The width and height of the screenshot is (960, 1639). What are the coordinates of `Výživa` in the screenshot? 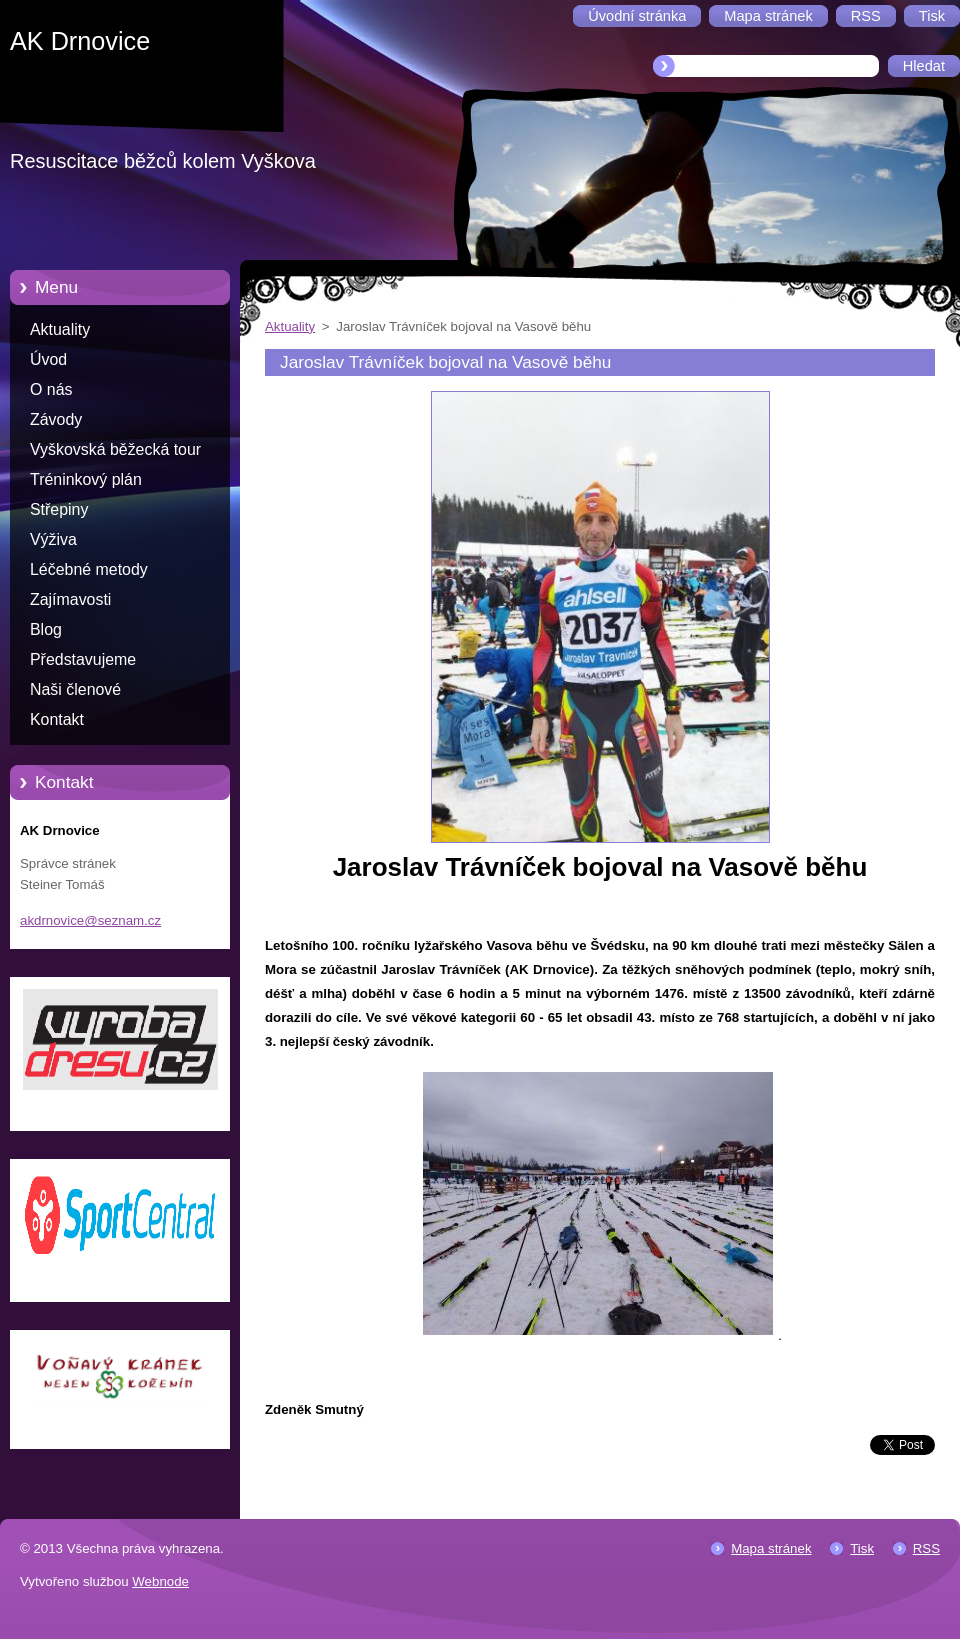 It's located at (53, 539).